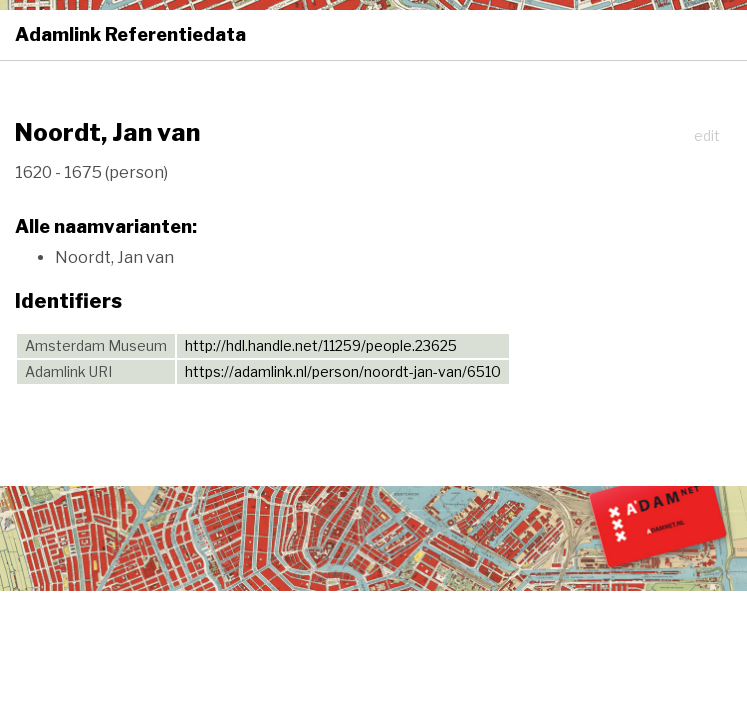 Image resolution: width=747 pixels, height=720 pixels. What do you see at coordinates (343, 371) in the screenshot?
I see `https://adamlink.nl/person/noordt-jan-van/6510` at bounding box center [343, 371].